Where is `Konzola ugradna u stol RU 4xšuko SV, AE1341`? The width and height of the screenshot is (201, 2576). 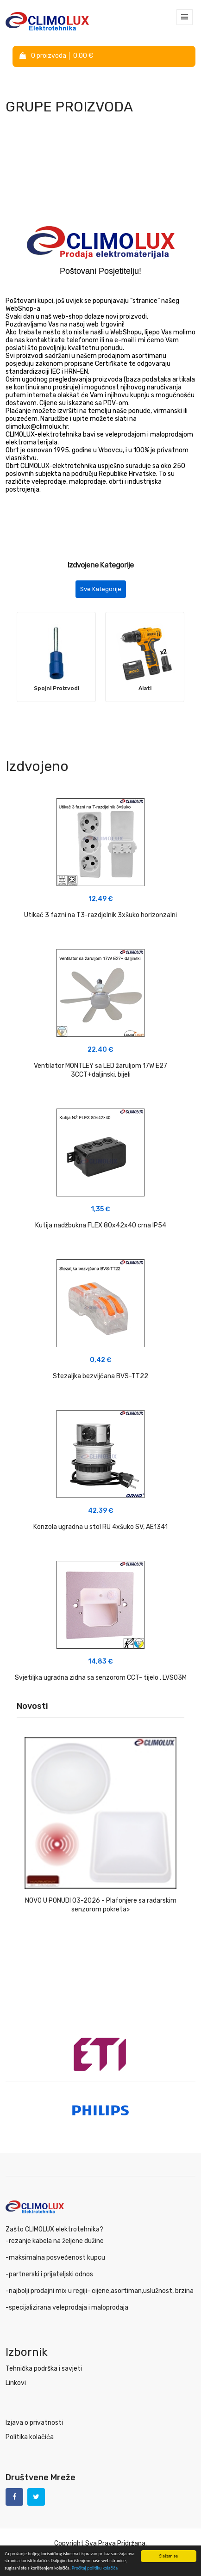
Konzola ugradna u stol RU 4xšuko SV, AE1341 is located at coordinates (100, 1527).